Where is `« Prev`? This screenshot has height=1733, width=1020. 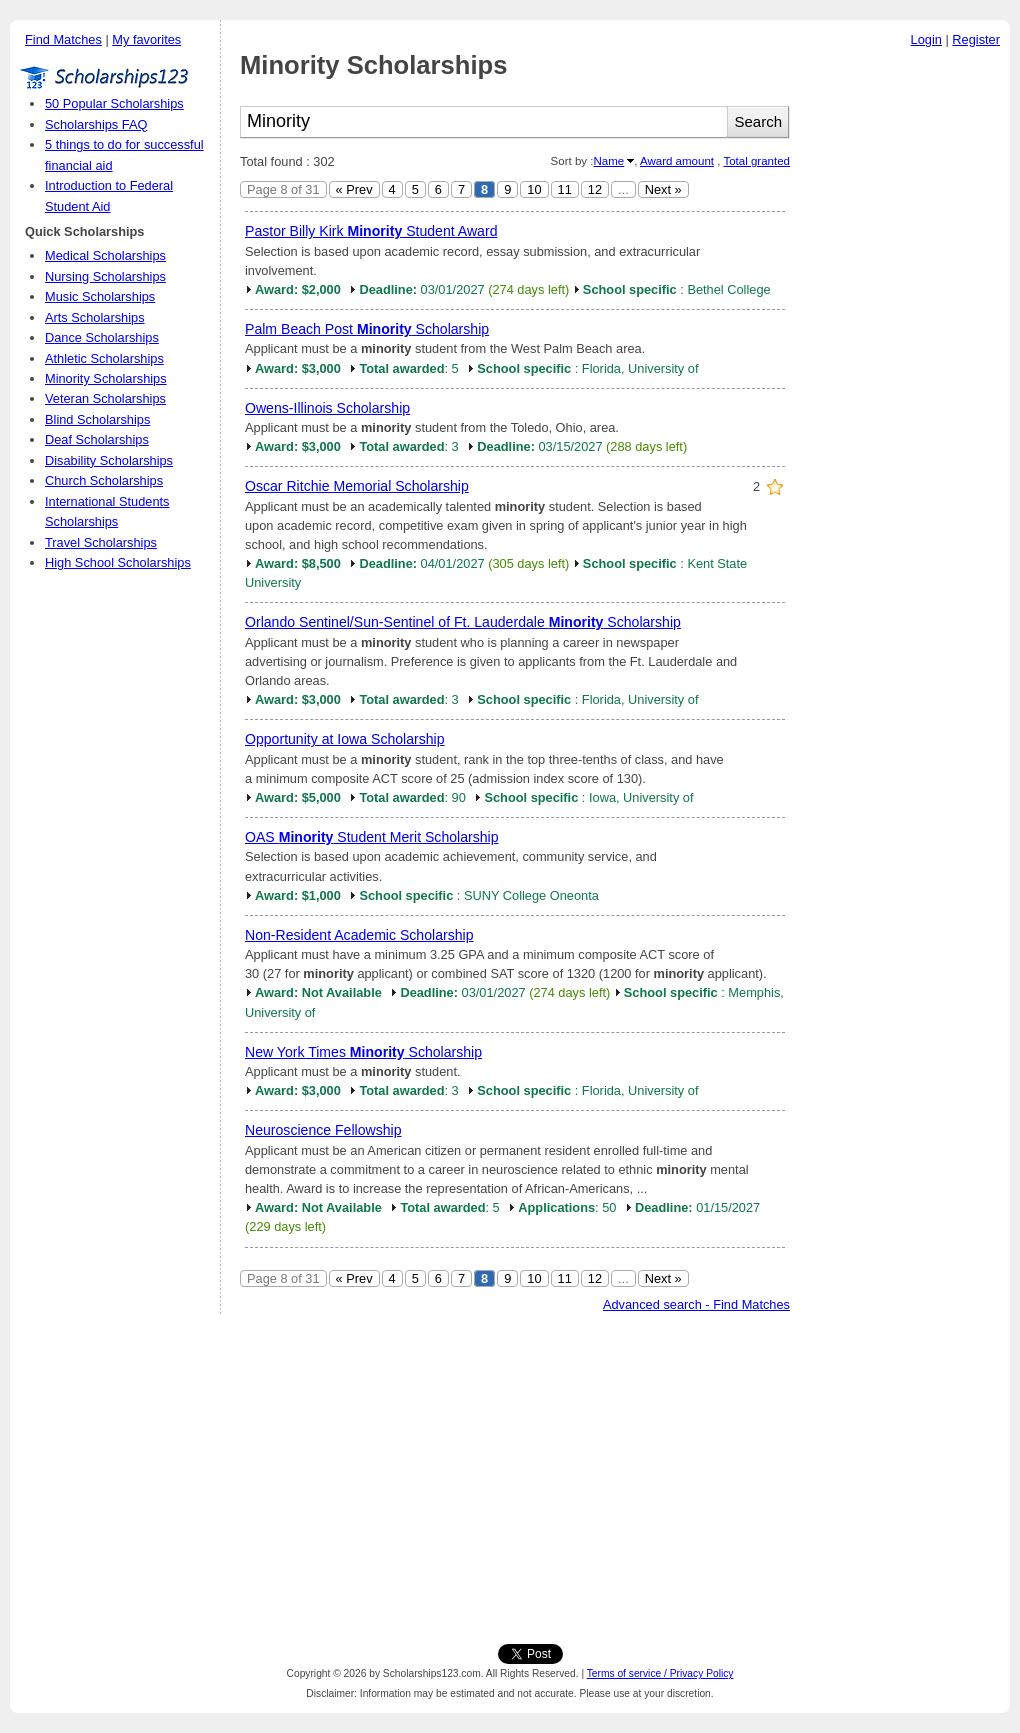 « Prev is located at coordinates (354, 189).